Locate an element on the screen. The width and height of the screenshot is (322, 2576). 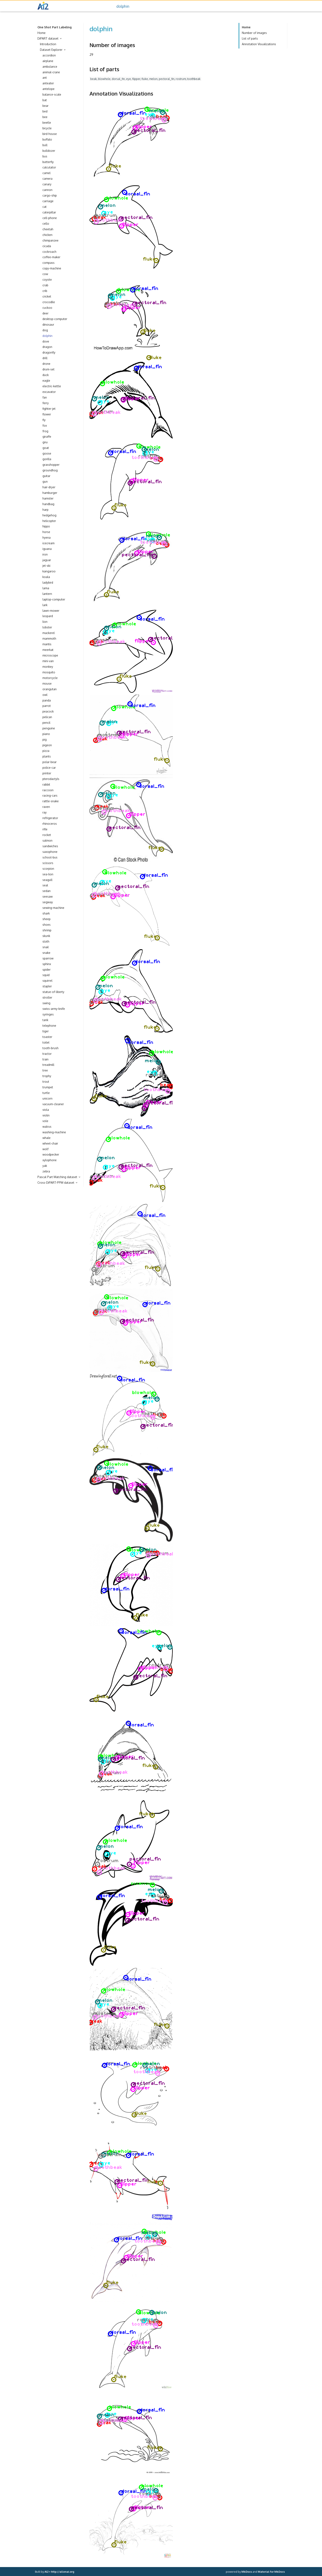
seesaw is located at coordinates (47, 896).